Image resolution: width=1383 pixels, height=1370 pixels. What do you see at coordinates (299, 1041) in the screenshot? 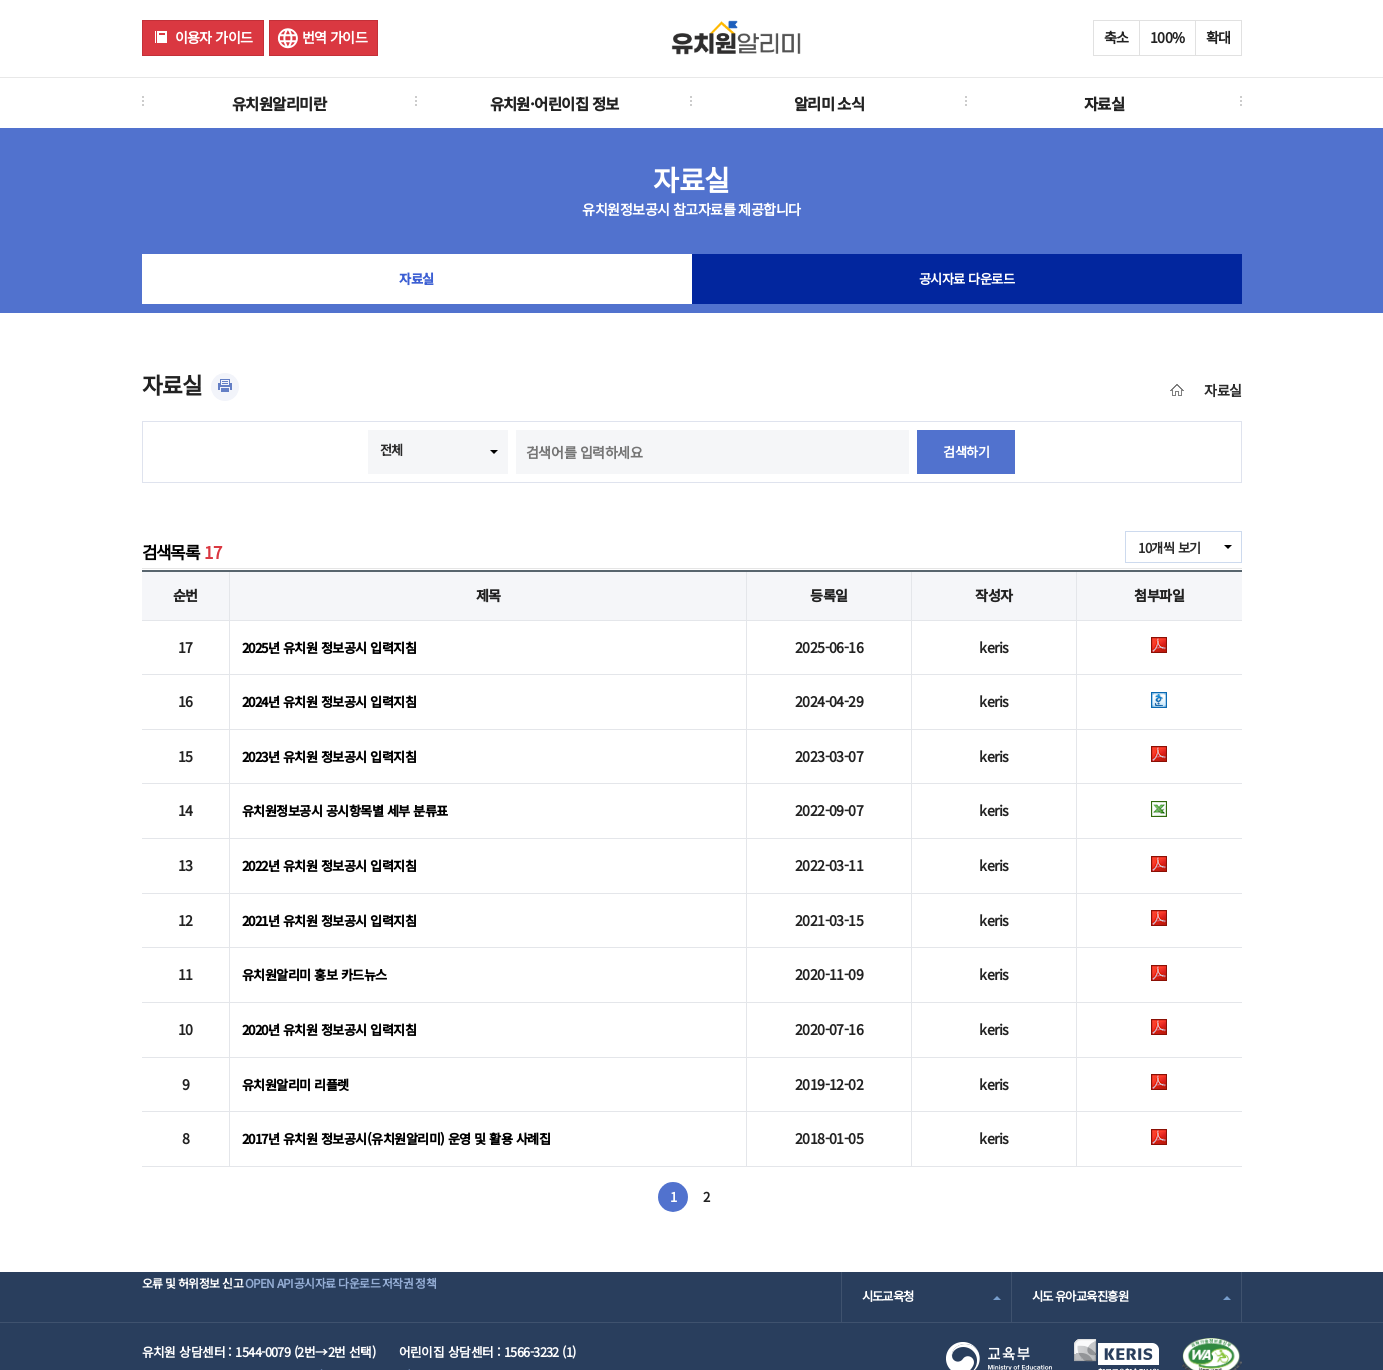
I see `유치원알리미 리플렛` at bounding box center [299, 1041].